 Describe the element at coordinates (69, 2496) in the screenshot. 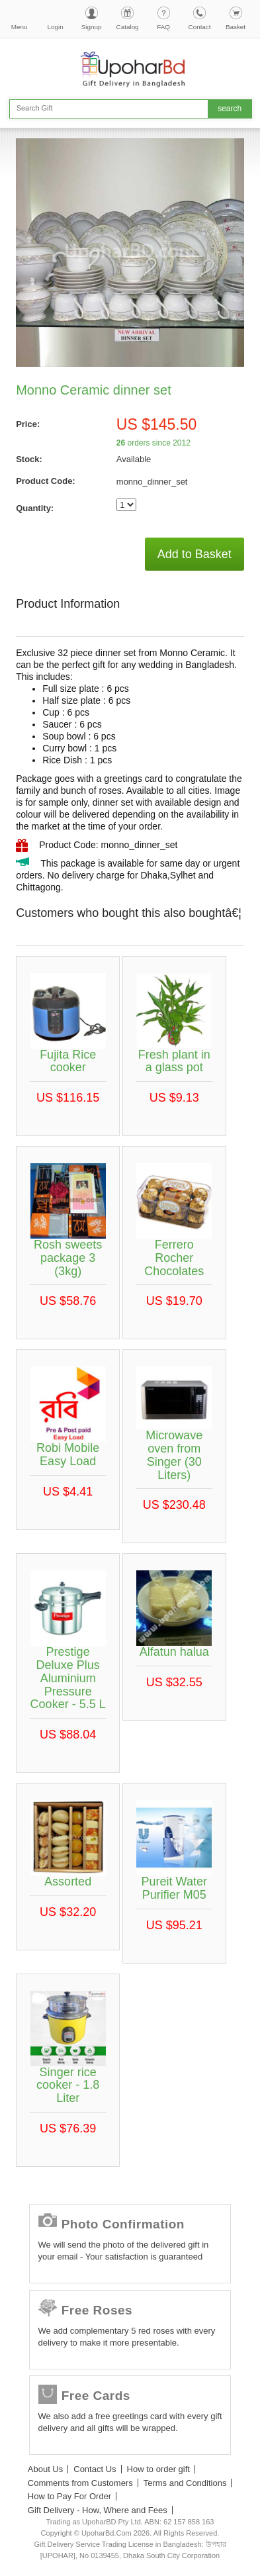

I see `How to Pay For Order` at that location.